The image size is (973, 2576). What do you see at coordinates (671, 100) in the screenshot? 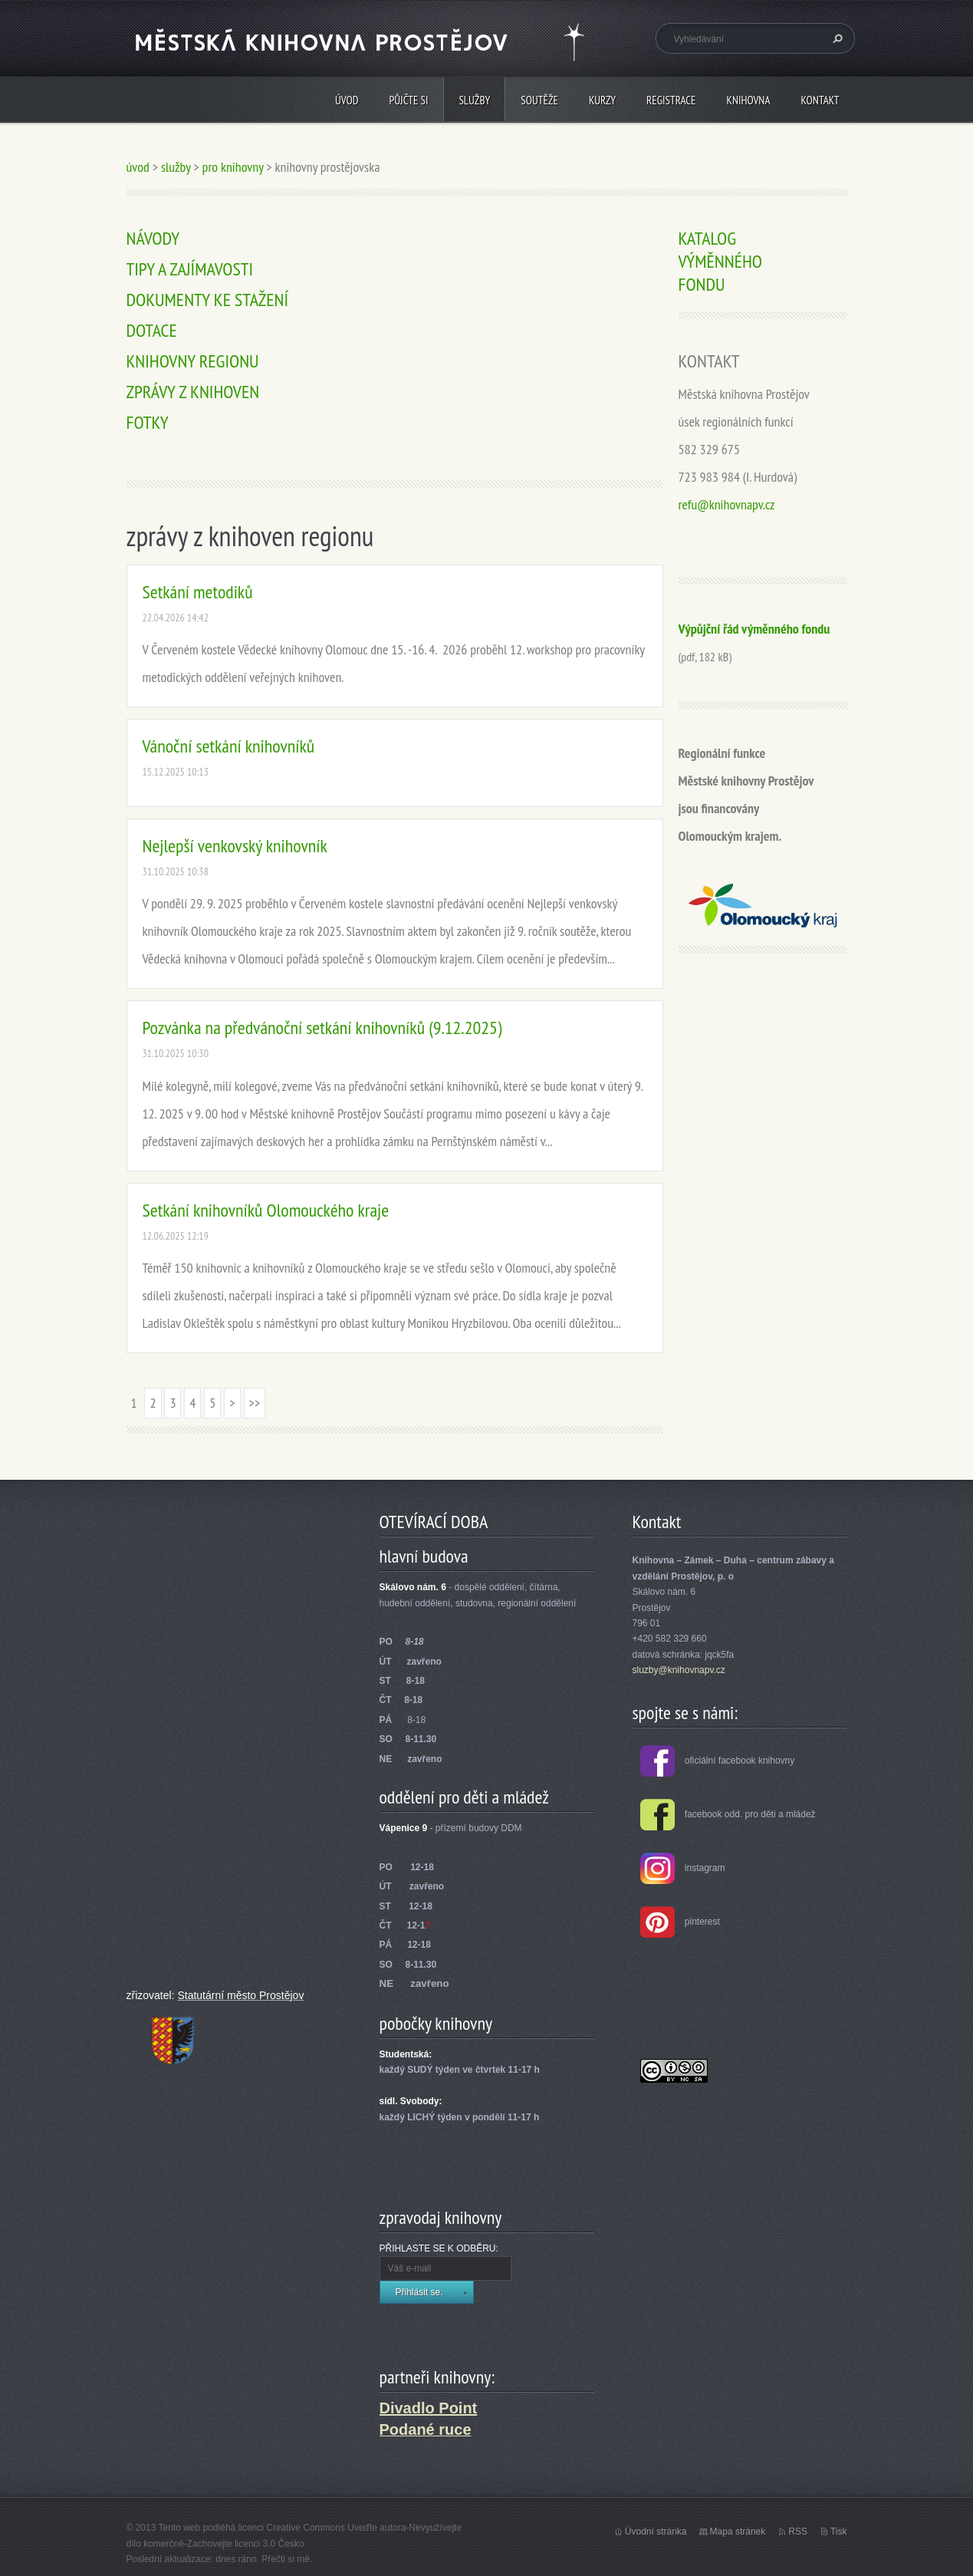
I see `REGISTRACE` at bounding box center [671, 100].